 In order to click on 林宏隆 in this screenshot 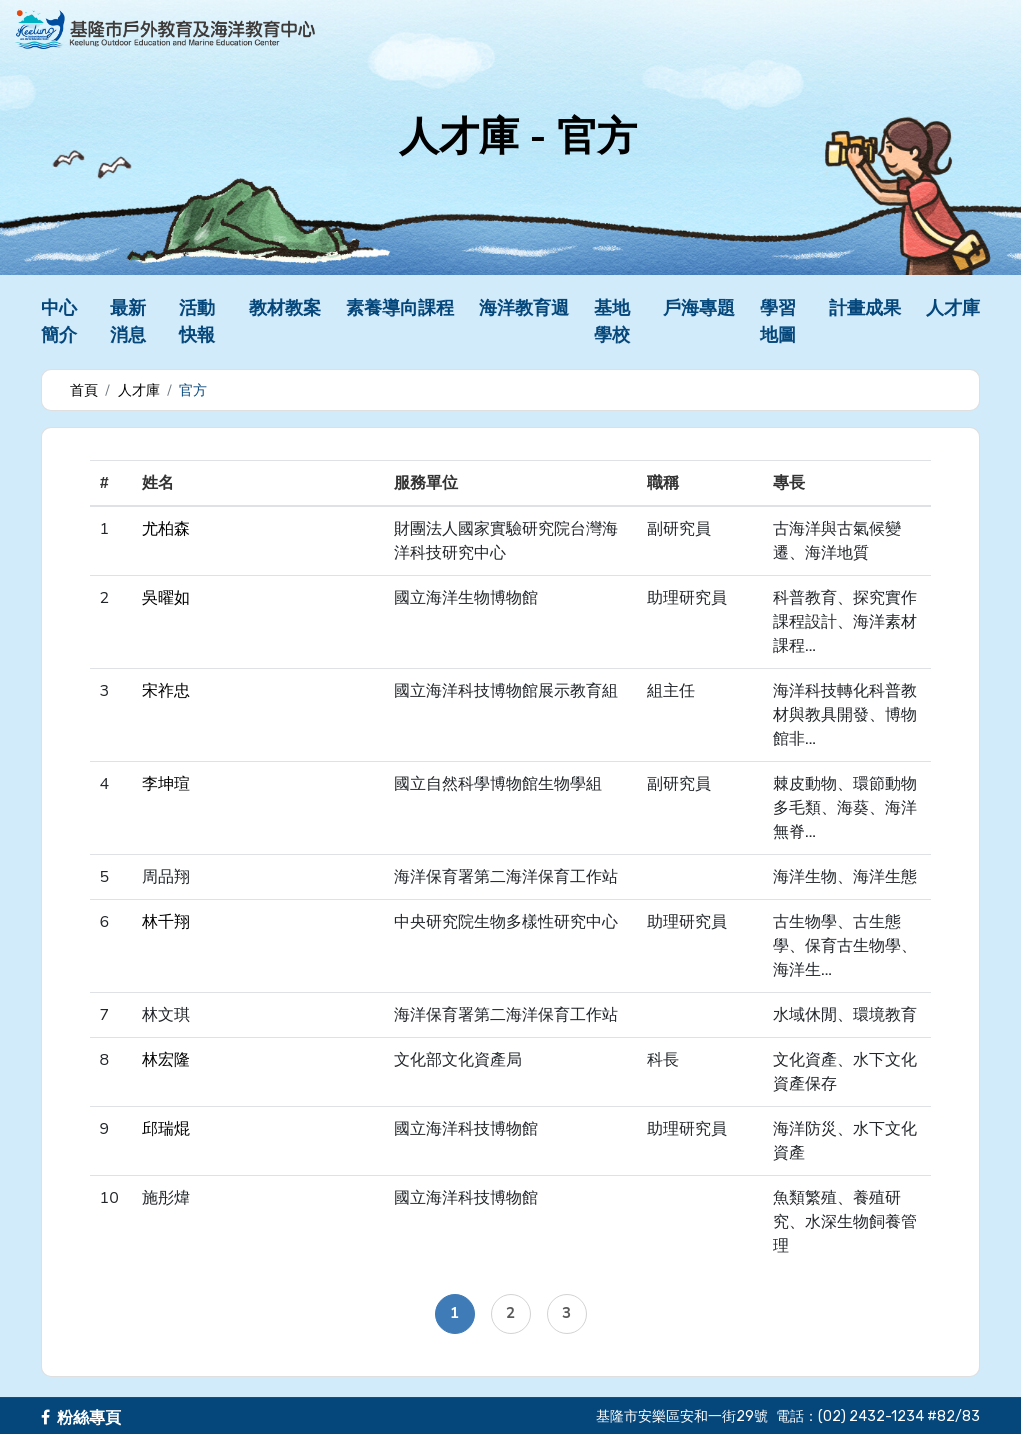, I will do `click(166, 1060)`.